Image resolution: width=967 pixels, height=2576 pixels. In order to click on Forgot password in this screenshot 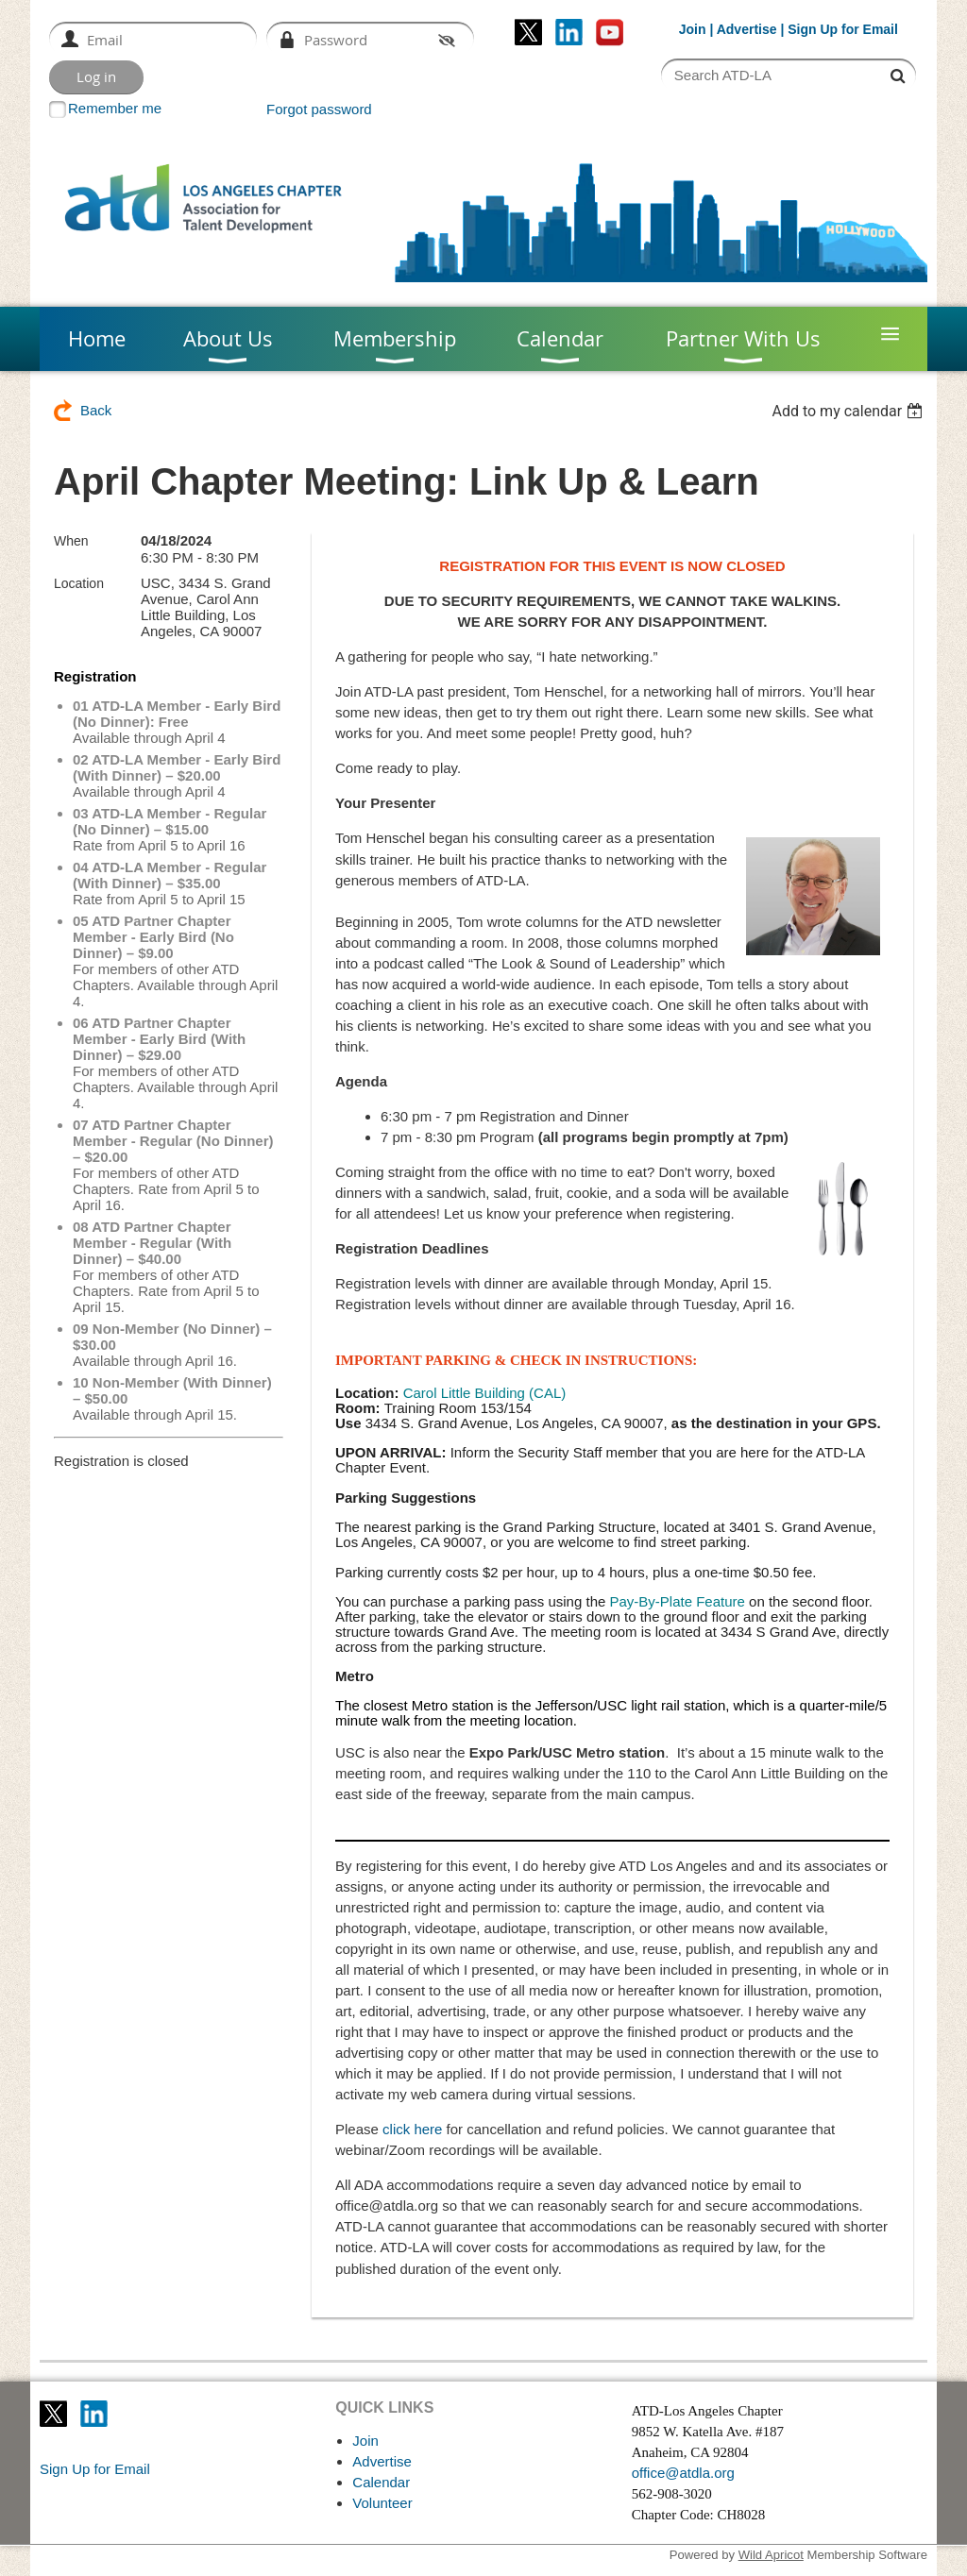, I will do `click(319, 109)`.